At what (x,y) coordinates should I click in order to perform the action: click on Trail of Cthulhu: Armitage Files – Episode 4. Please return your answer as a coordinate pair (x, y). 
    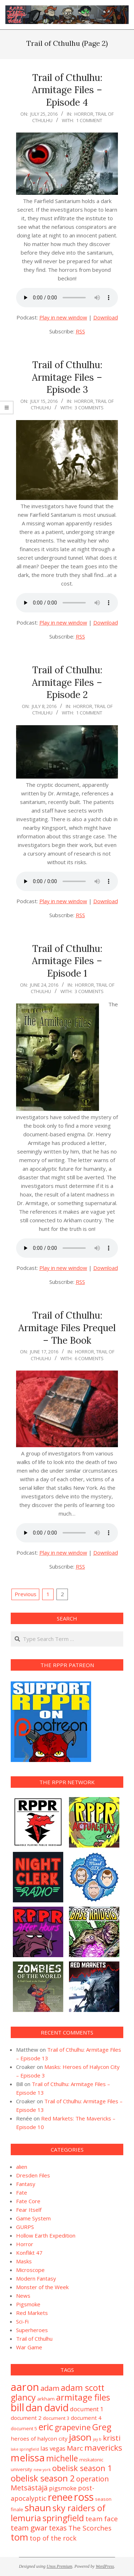
    Looking at the image, I should click on (67, 90).